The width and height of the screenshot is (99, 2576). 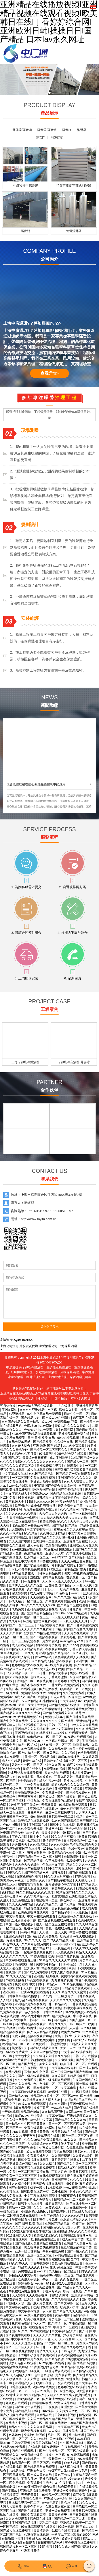 I want to click on 天天曰天天, so click(x=20, y=1844).